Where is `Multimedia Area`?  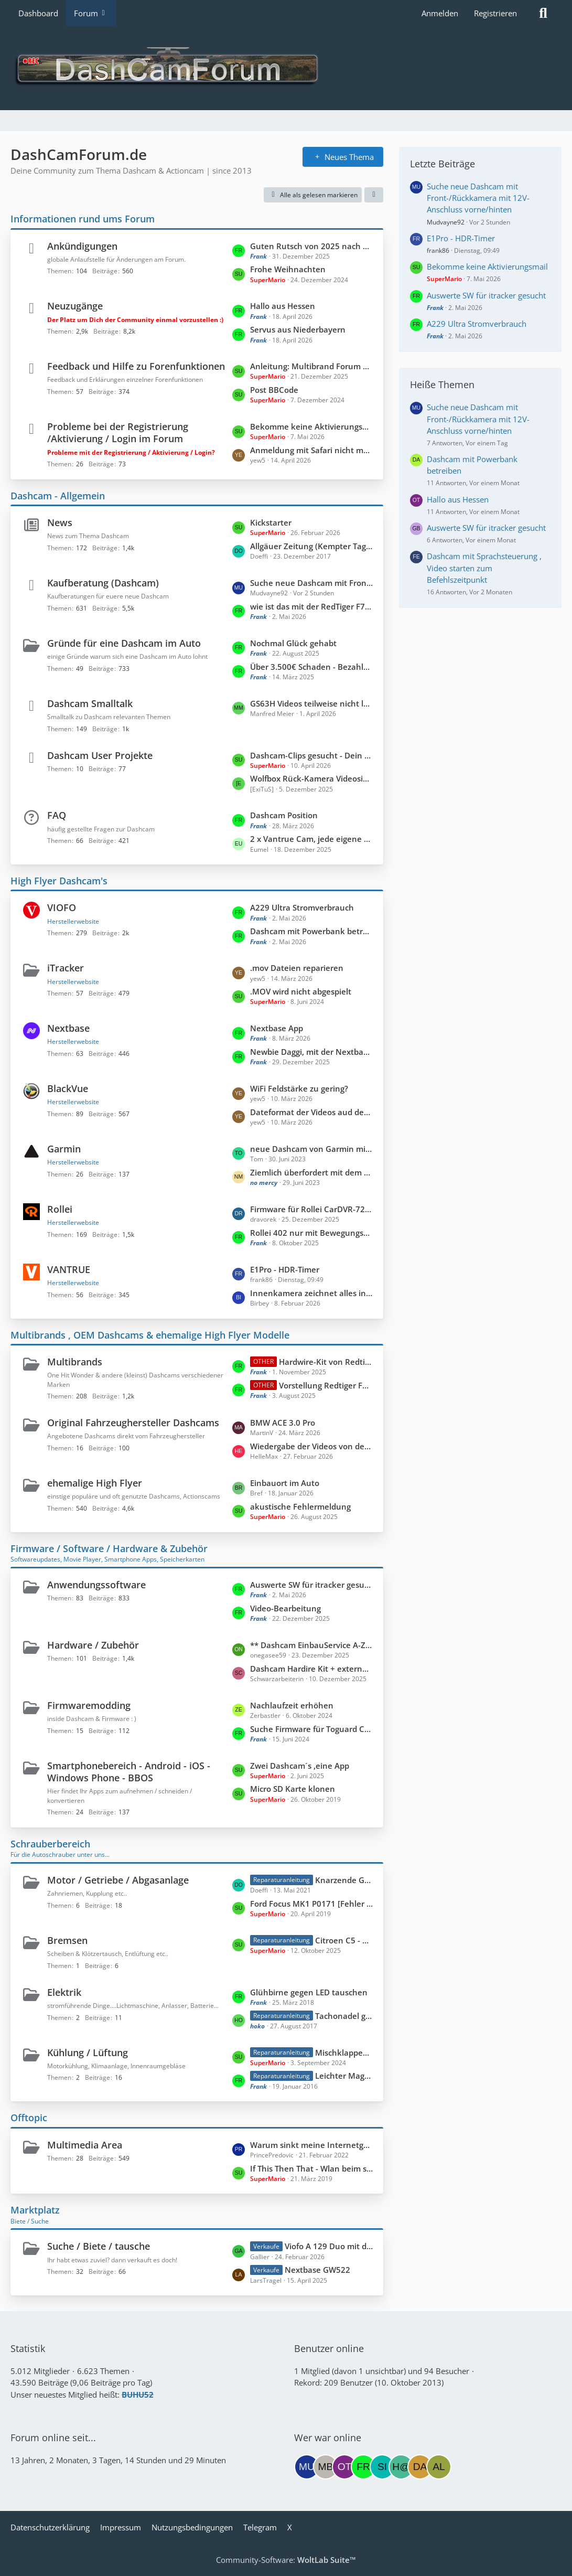 Multimedia Area is located at coordinates (84, 2145).